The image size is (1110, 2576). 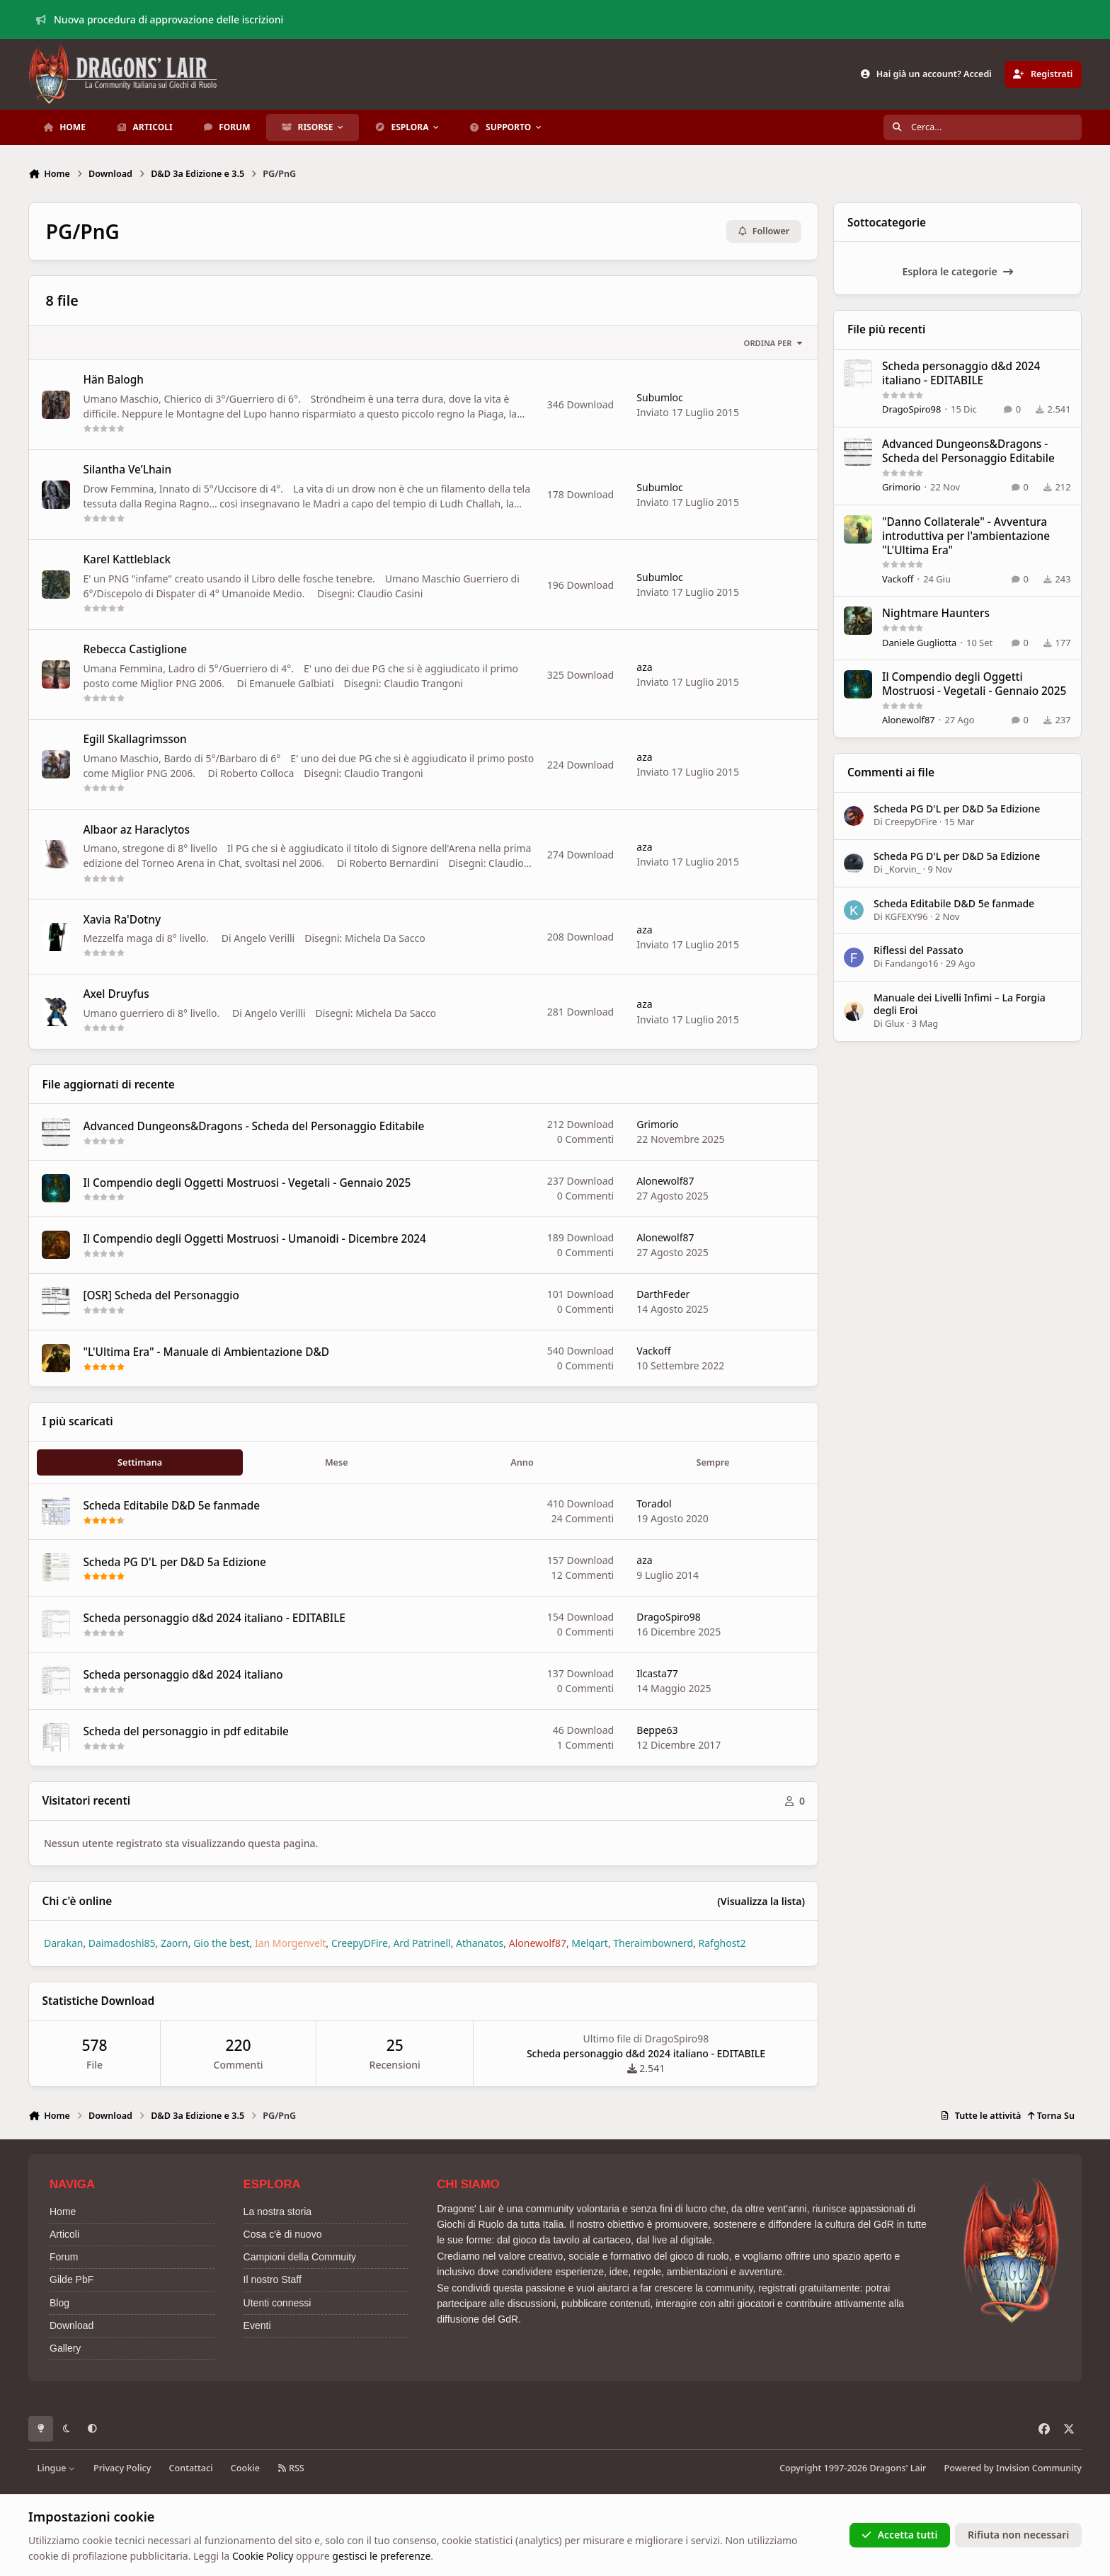 What do you see at coordinates (713, 1462) in the screenshot?
I see `Sempre [tab]` at bounding box center [713, 1462].